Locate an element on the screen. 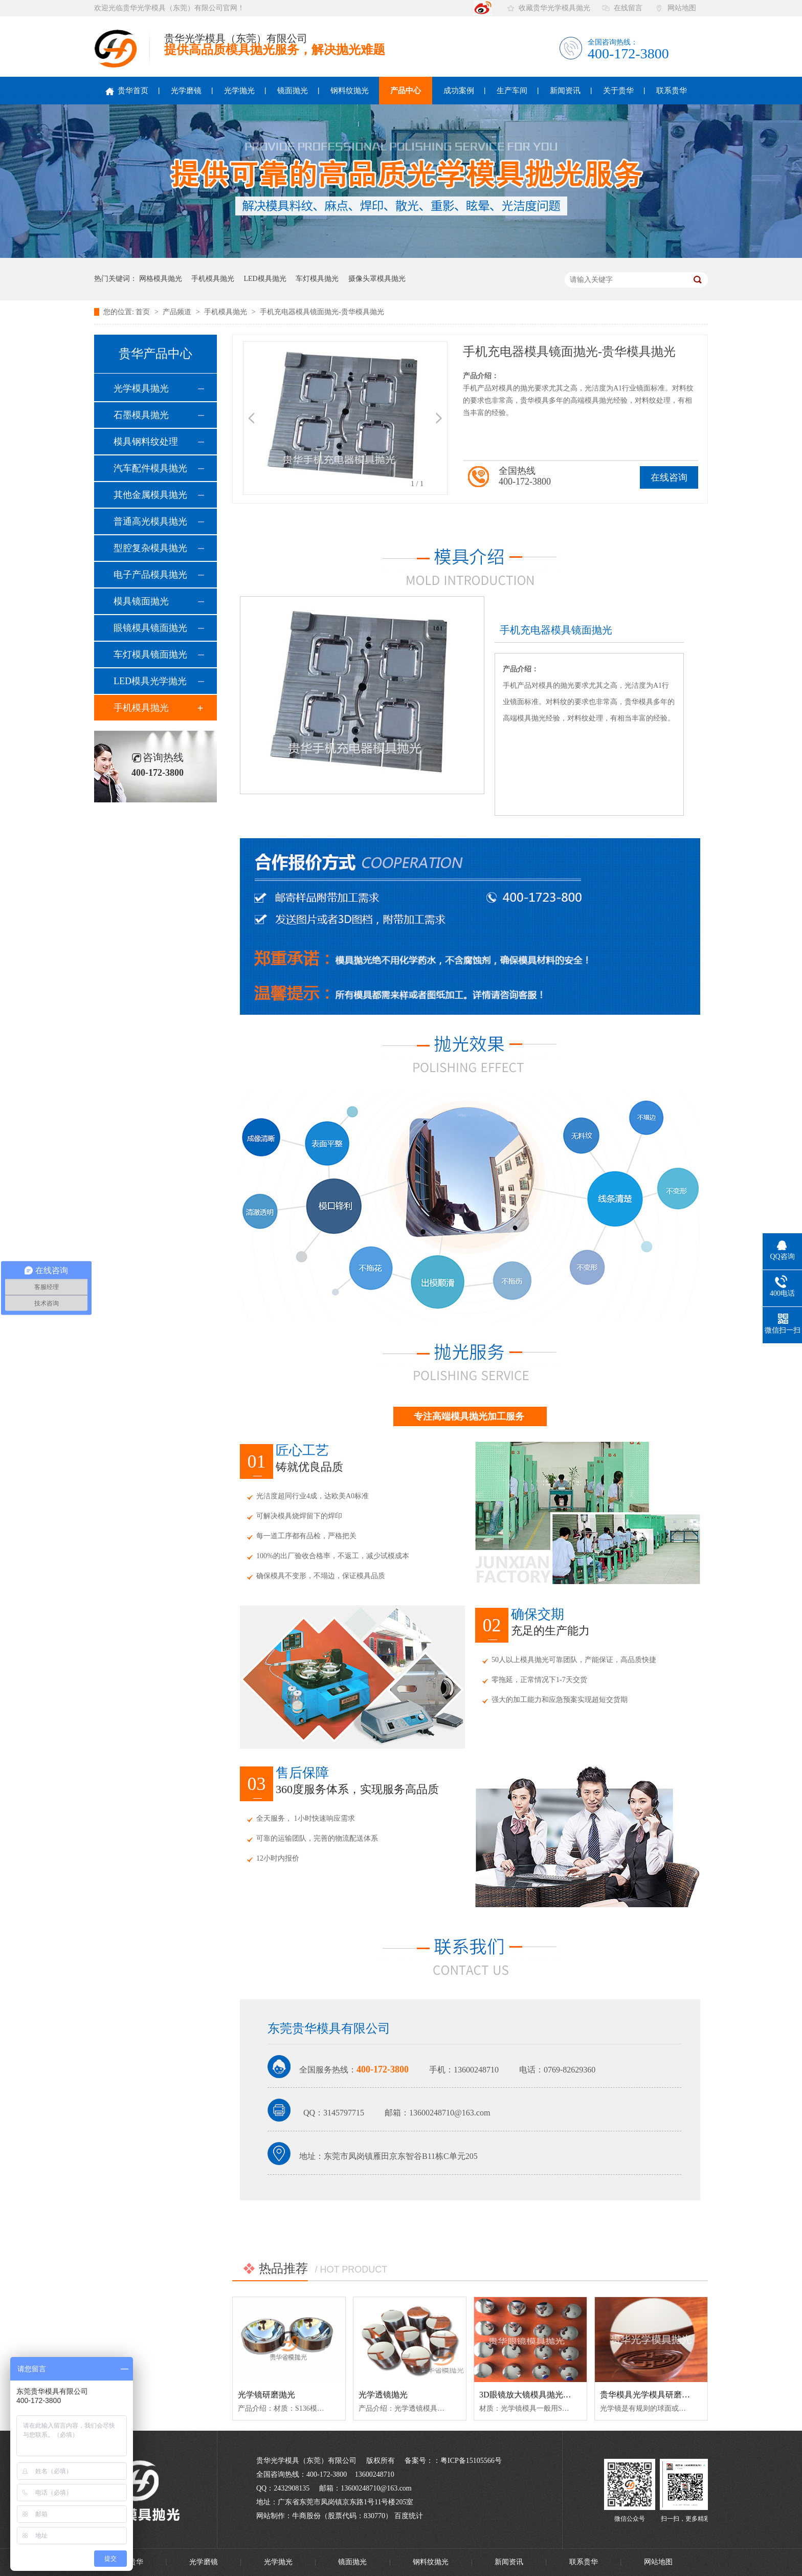 The height and width of the screenshot is (2576, 802). 粤ICP备15105566号 is located at coordinates (471, 2460).